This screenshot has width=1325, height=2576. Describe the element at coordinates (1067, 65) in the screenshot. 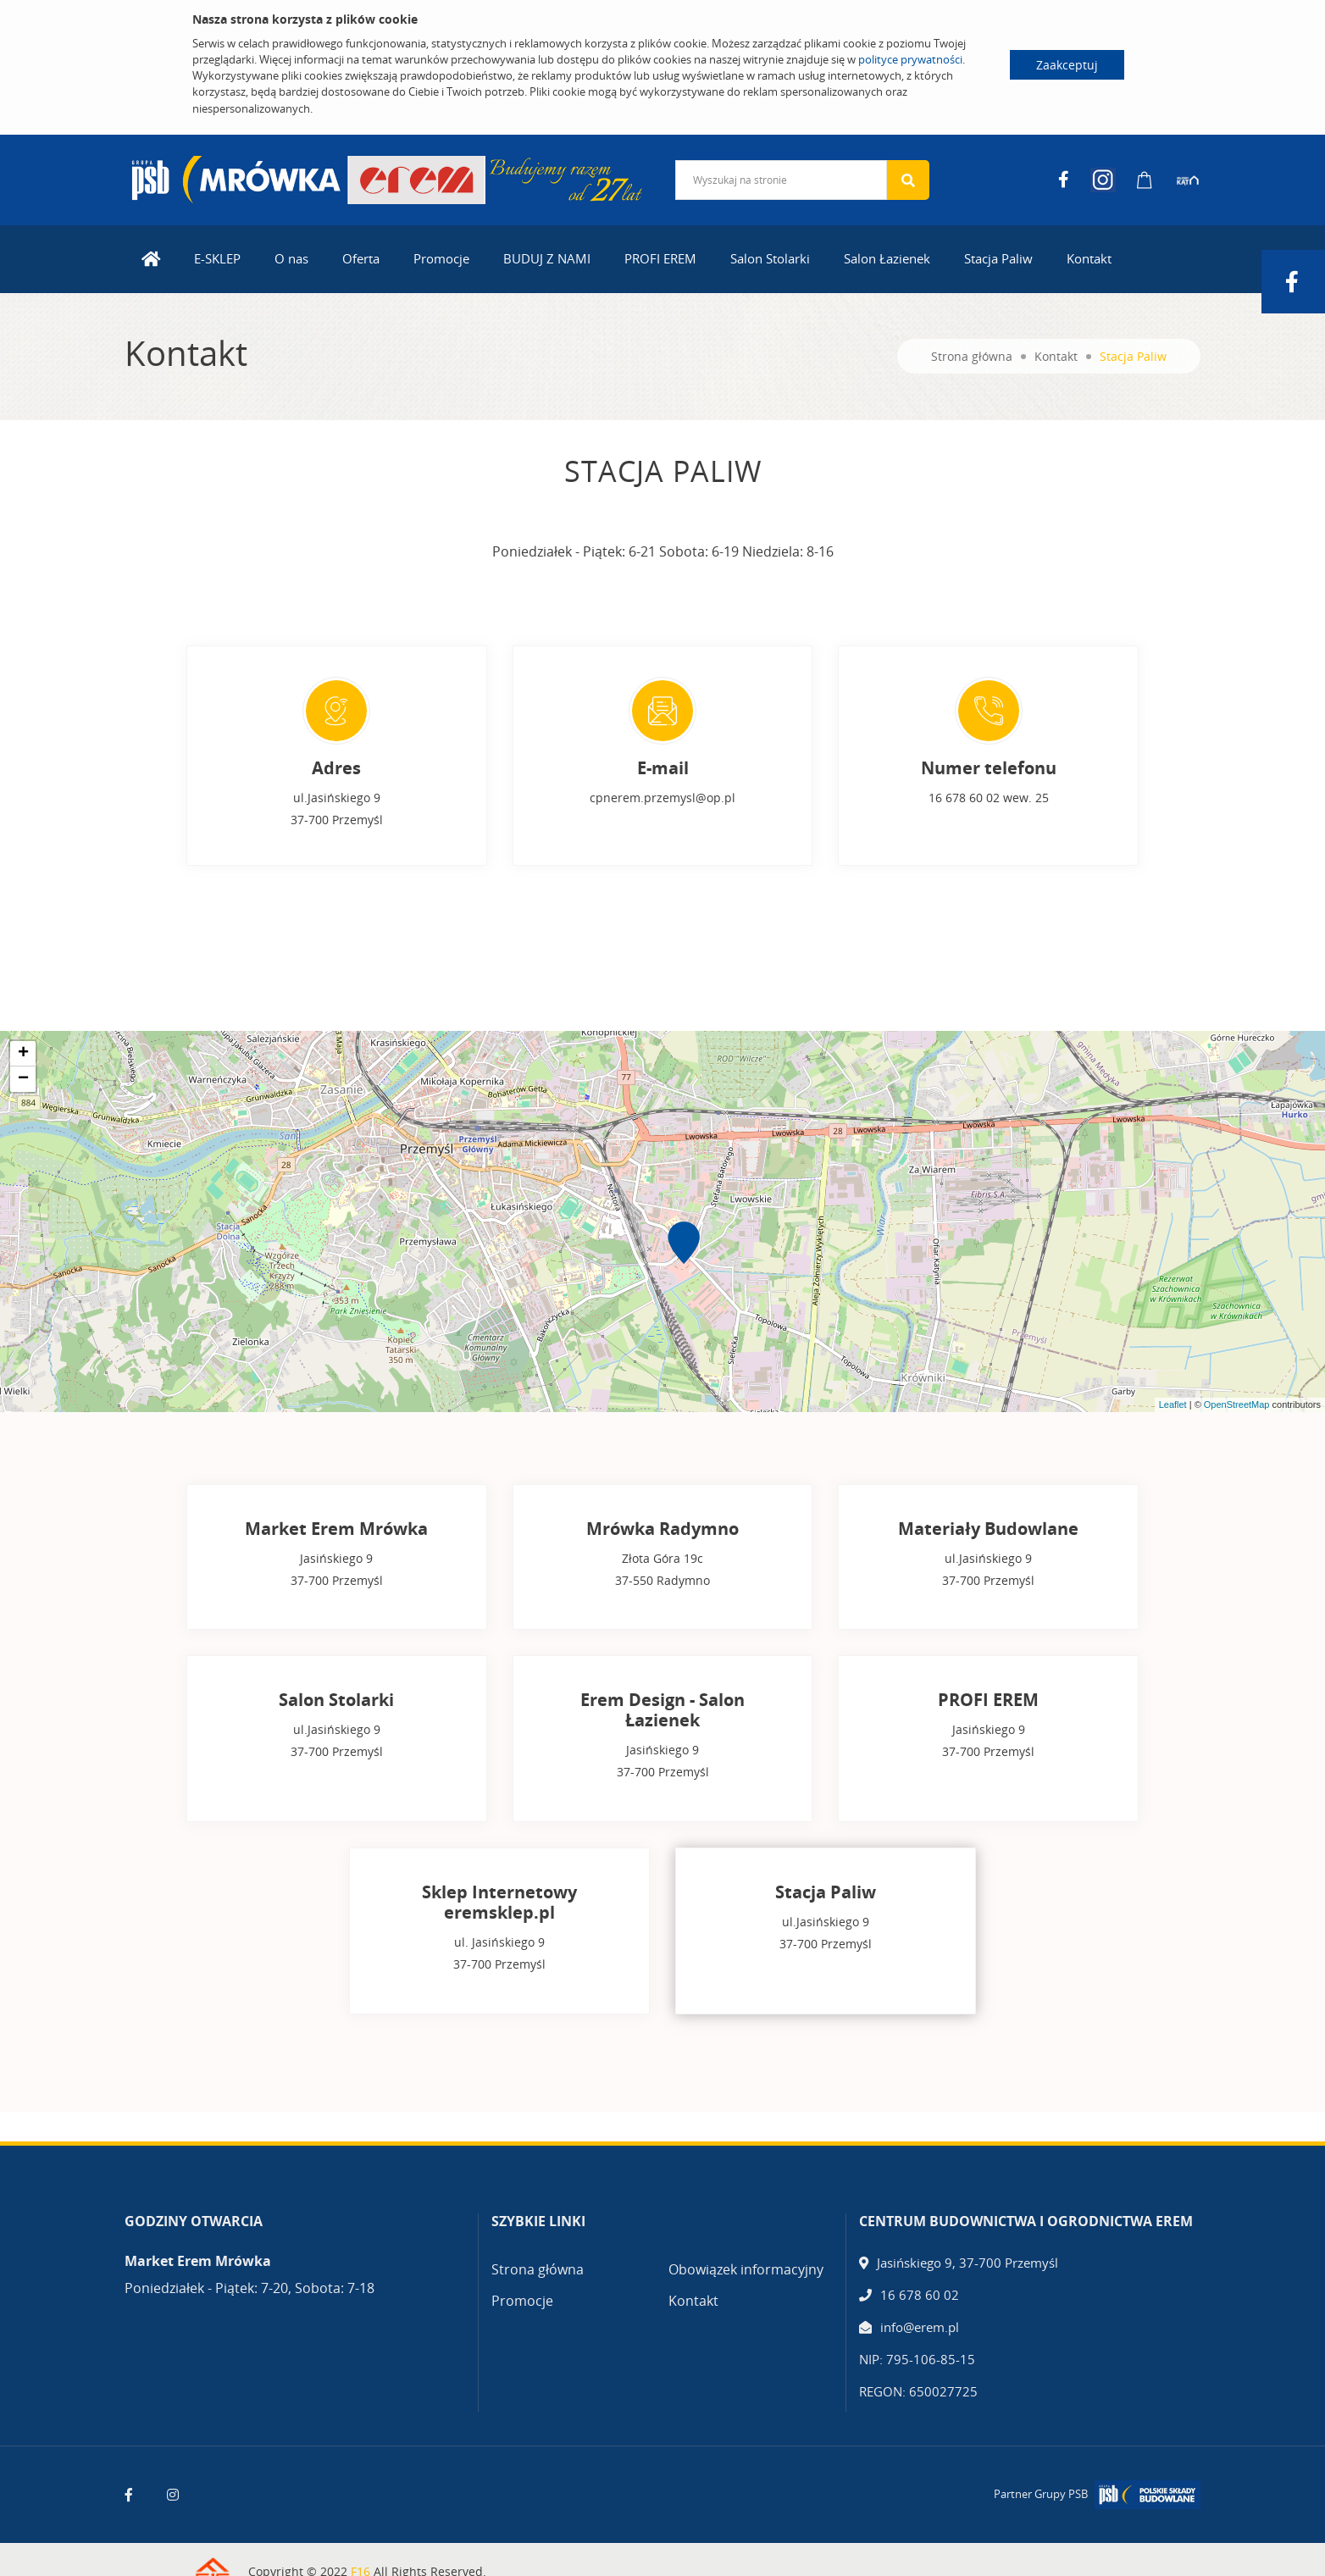

I see `Zaakceptuj` at that location.